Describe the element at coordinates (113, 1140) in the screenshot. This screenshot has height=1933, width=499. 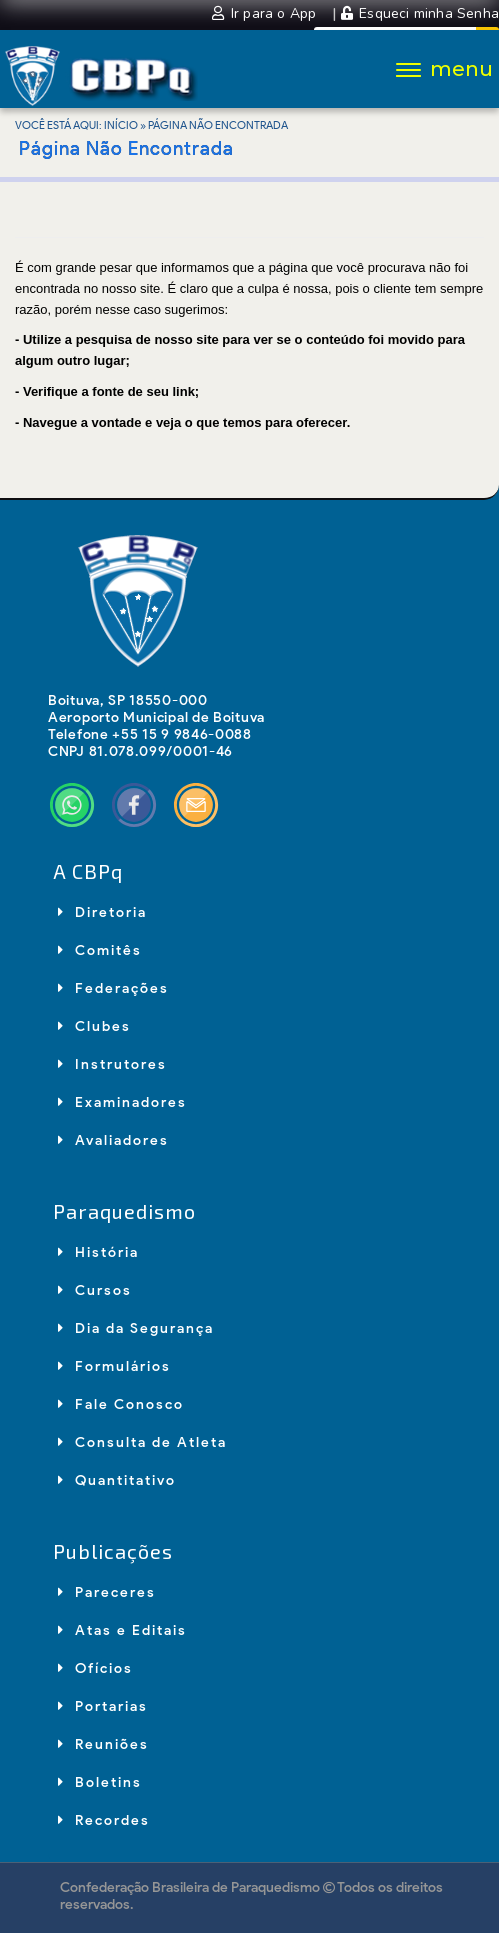
I see `Avaliadores` at that location.